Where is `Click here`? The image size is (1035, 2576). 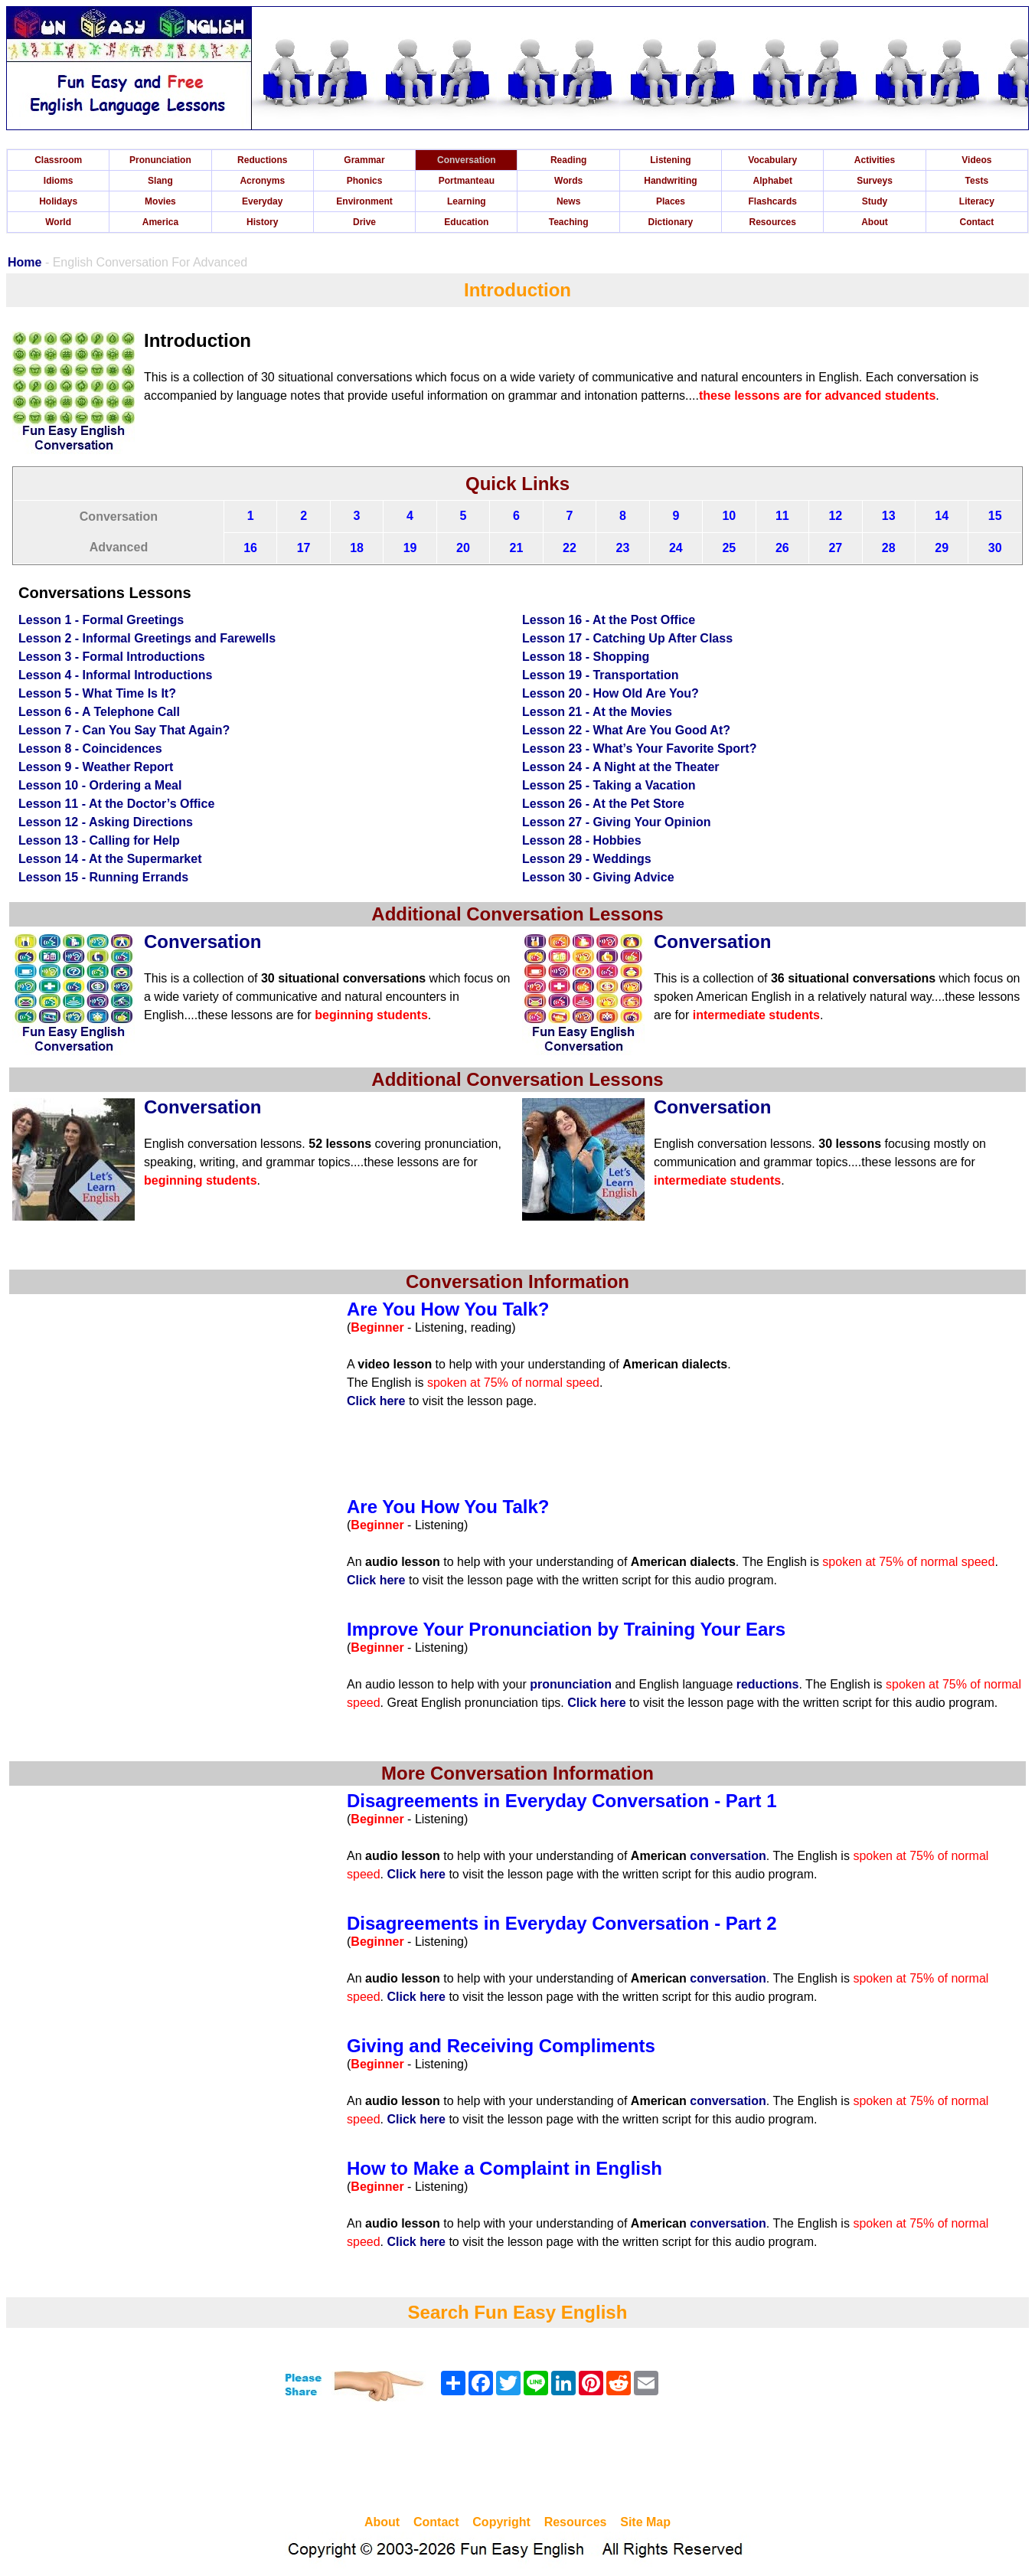
Click here is located at coordinates (376, 1400).